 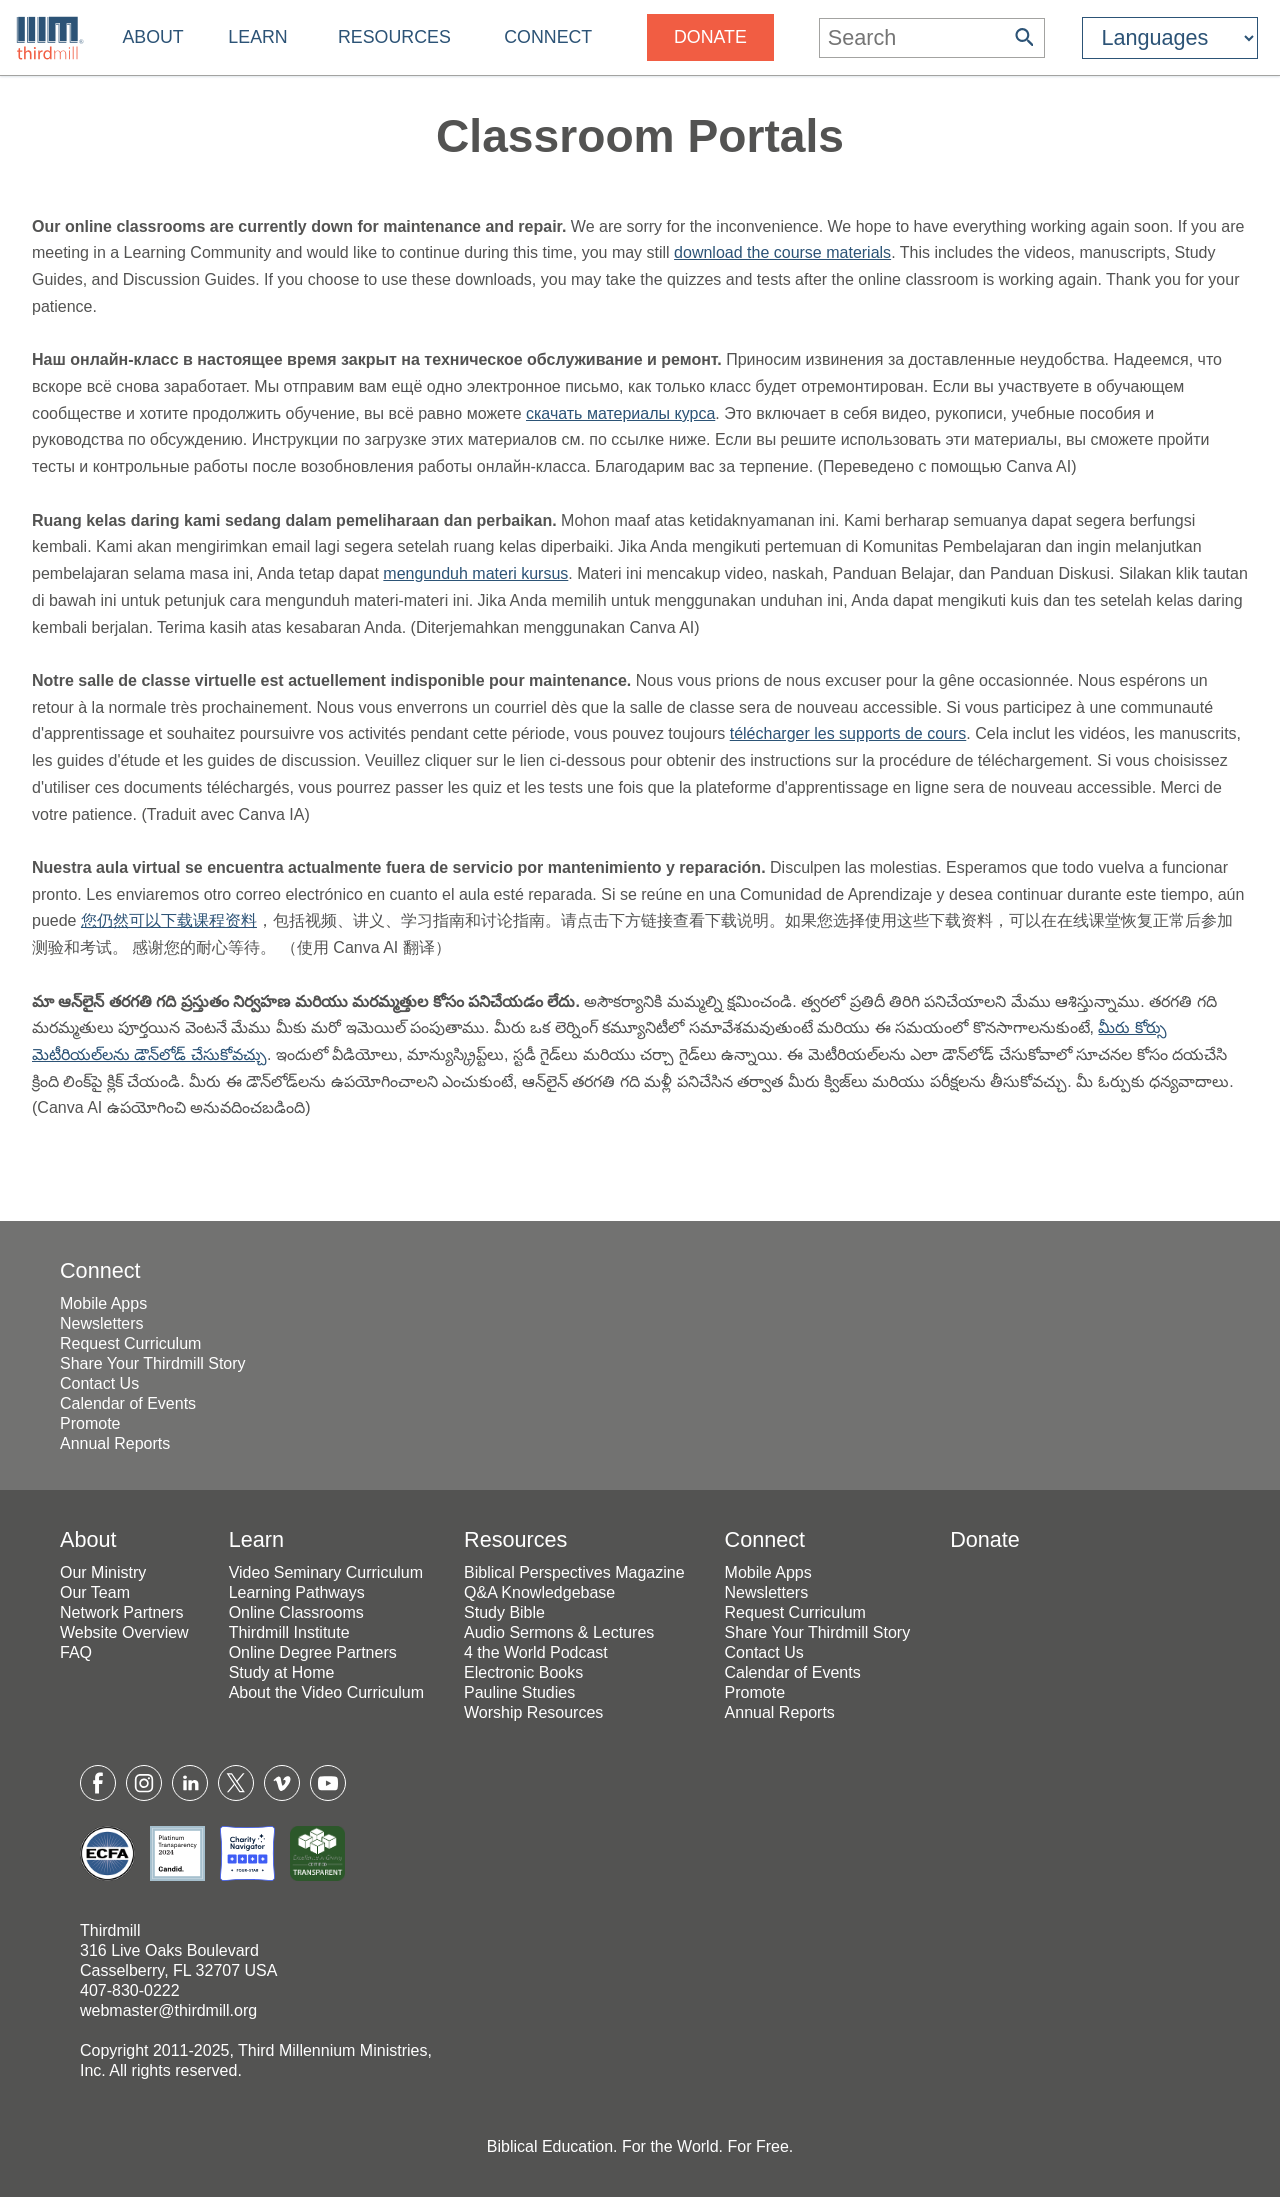 I want to click on Study Bible, so click(x=504, y=1612).